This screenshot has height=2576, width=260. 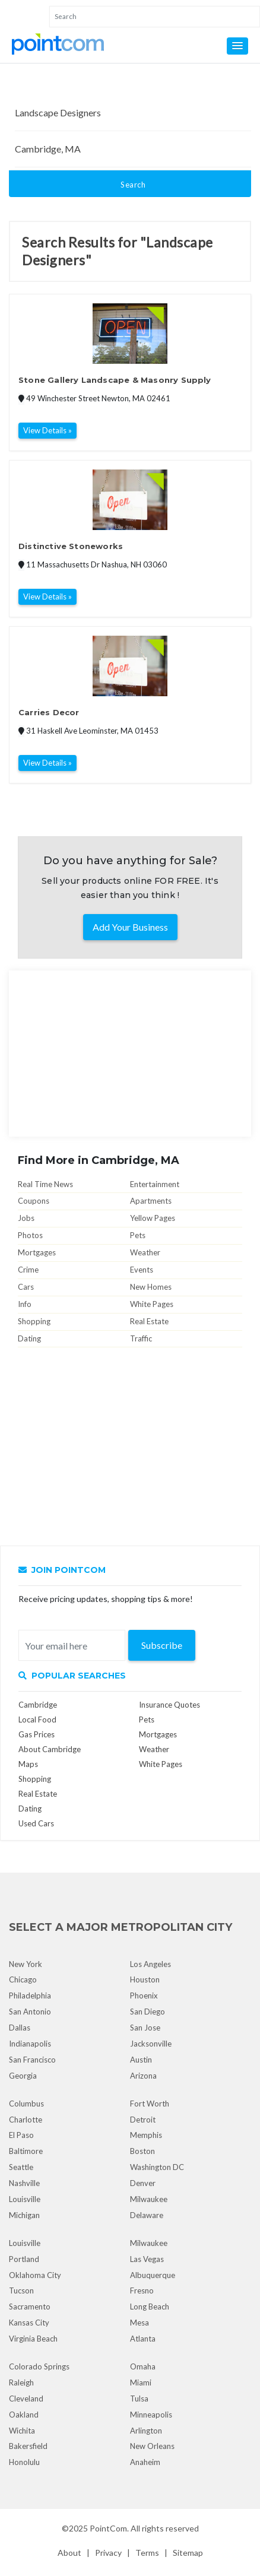 What do you see at coordinates (23, 2075) in the screenshot?
I see `Georgia` at bounding box center [23, 2075].